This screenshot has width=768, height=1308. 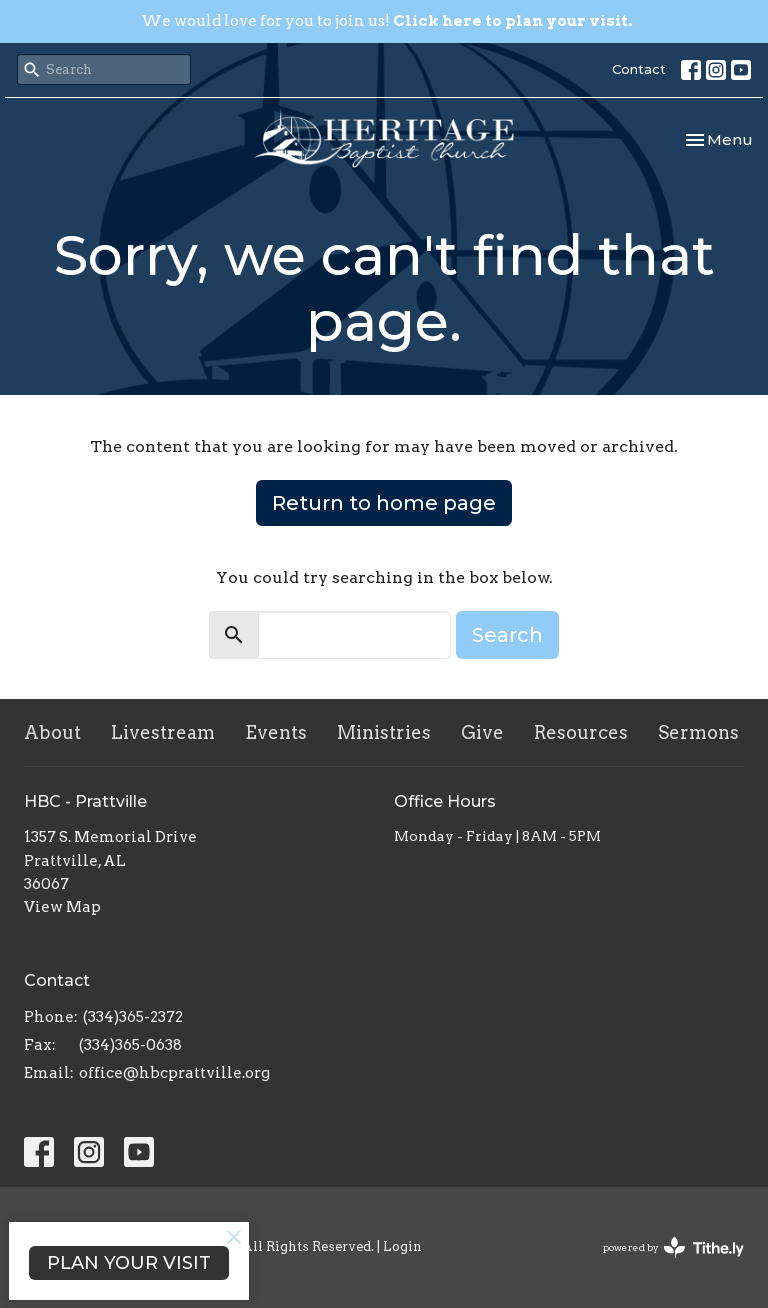 What do you see at coordinates (384, 503) in the screenshot?
I see `Return to home page` at bounding box center [384, 503].